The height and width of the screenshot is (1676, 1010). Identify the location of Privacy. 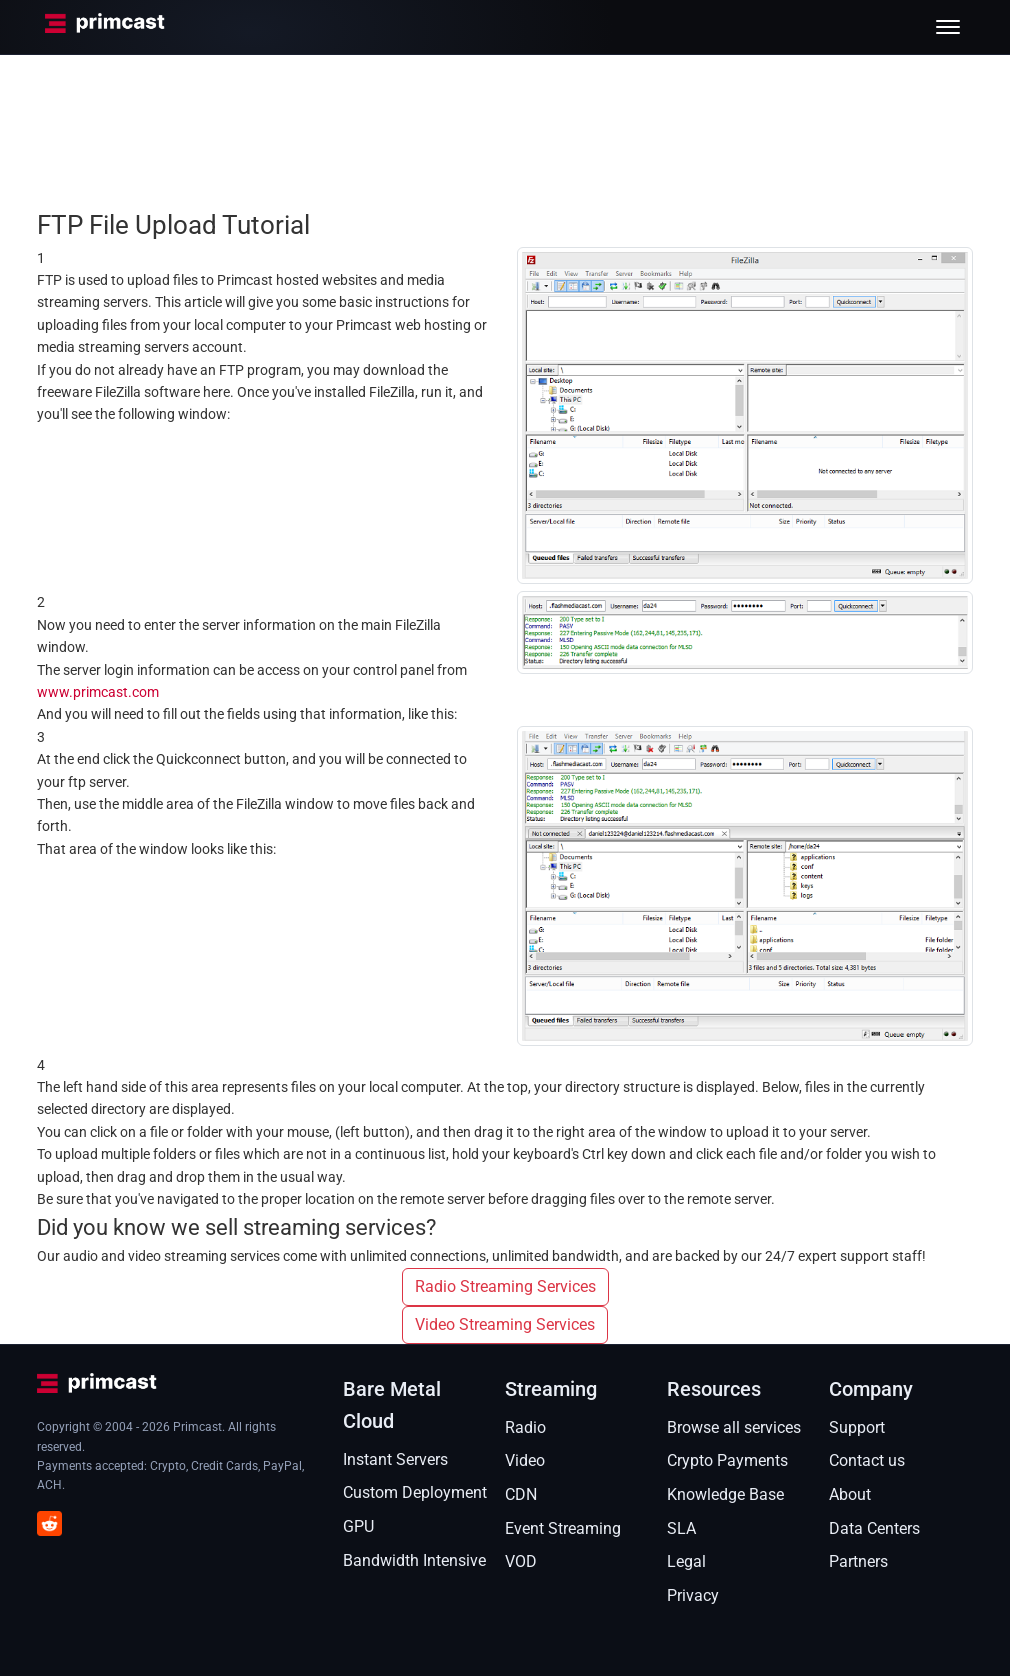
(693, 1595).